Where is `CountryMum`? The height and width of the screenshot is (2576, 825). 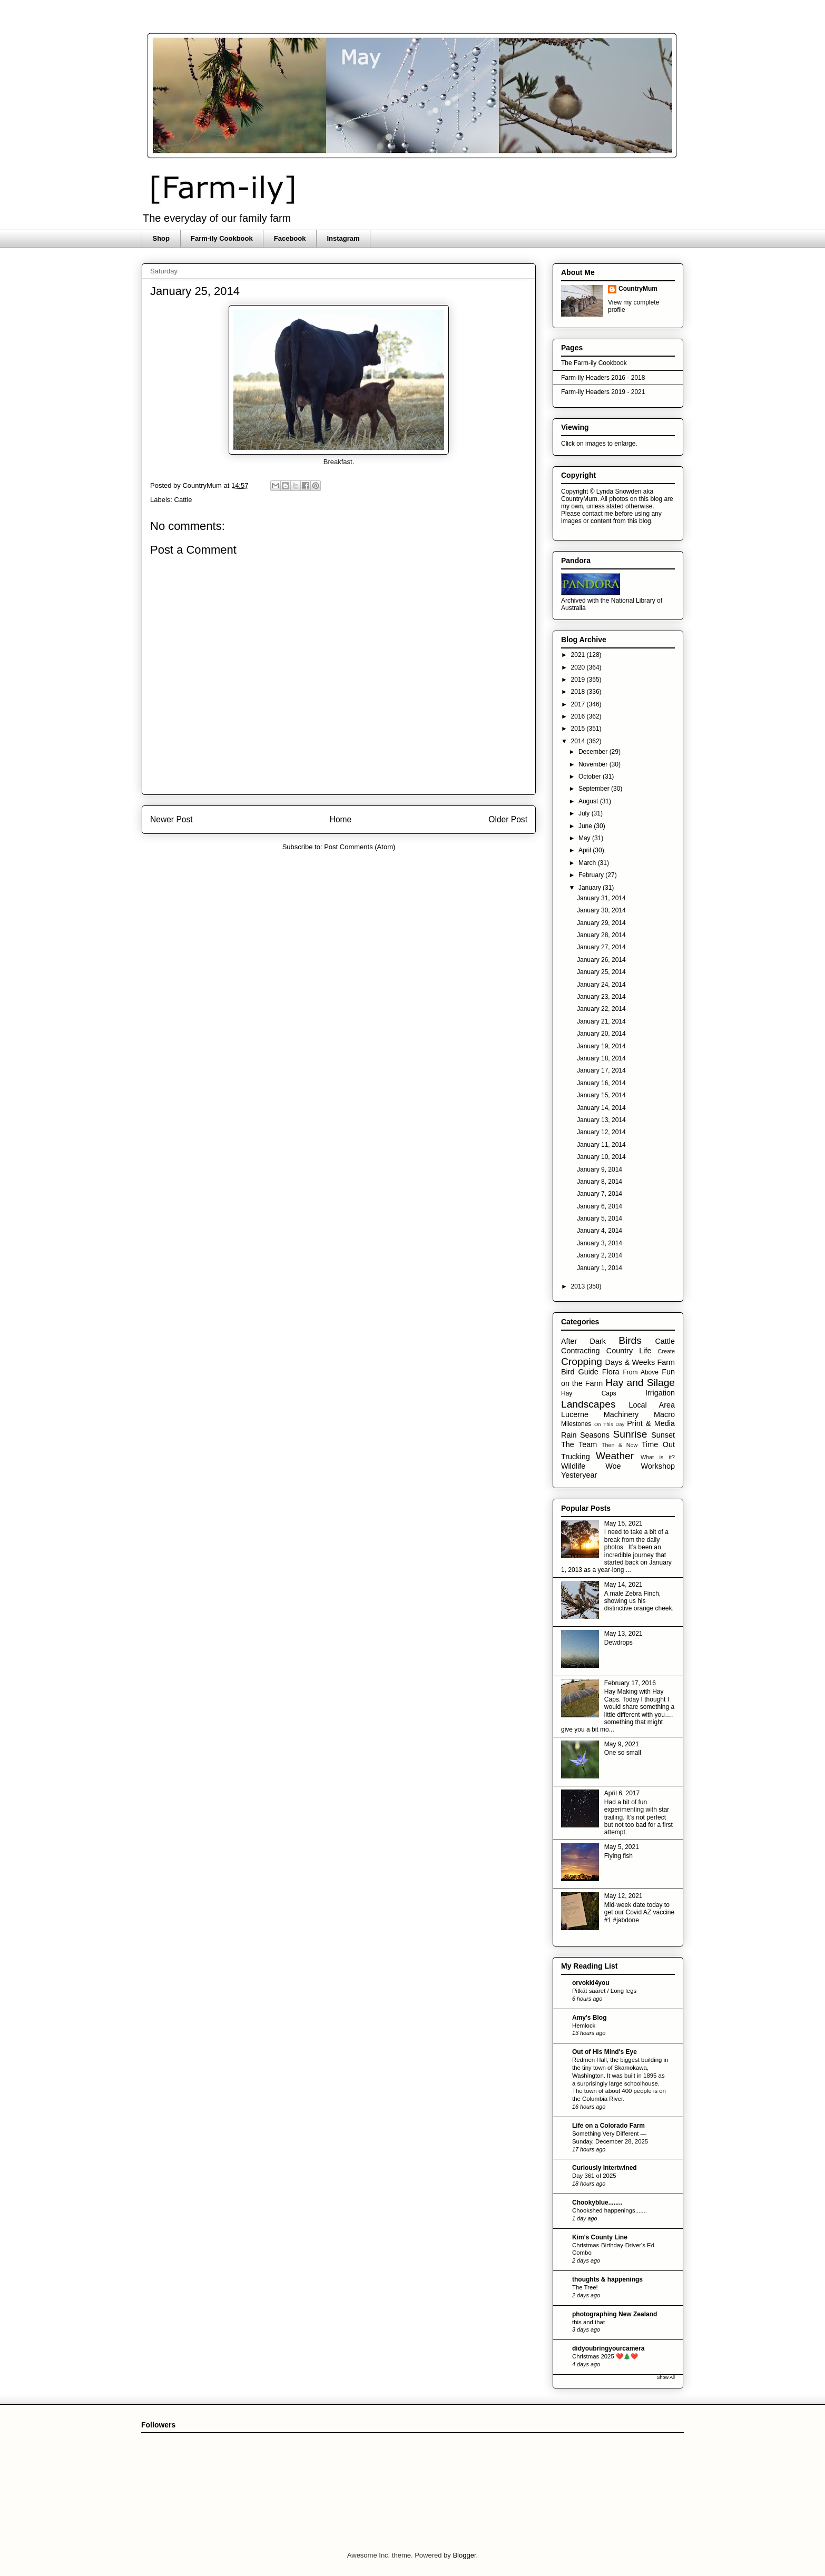
CountryMum is located at coordinates (637, 288).